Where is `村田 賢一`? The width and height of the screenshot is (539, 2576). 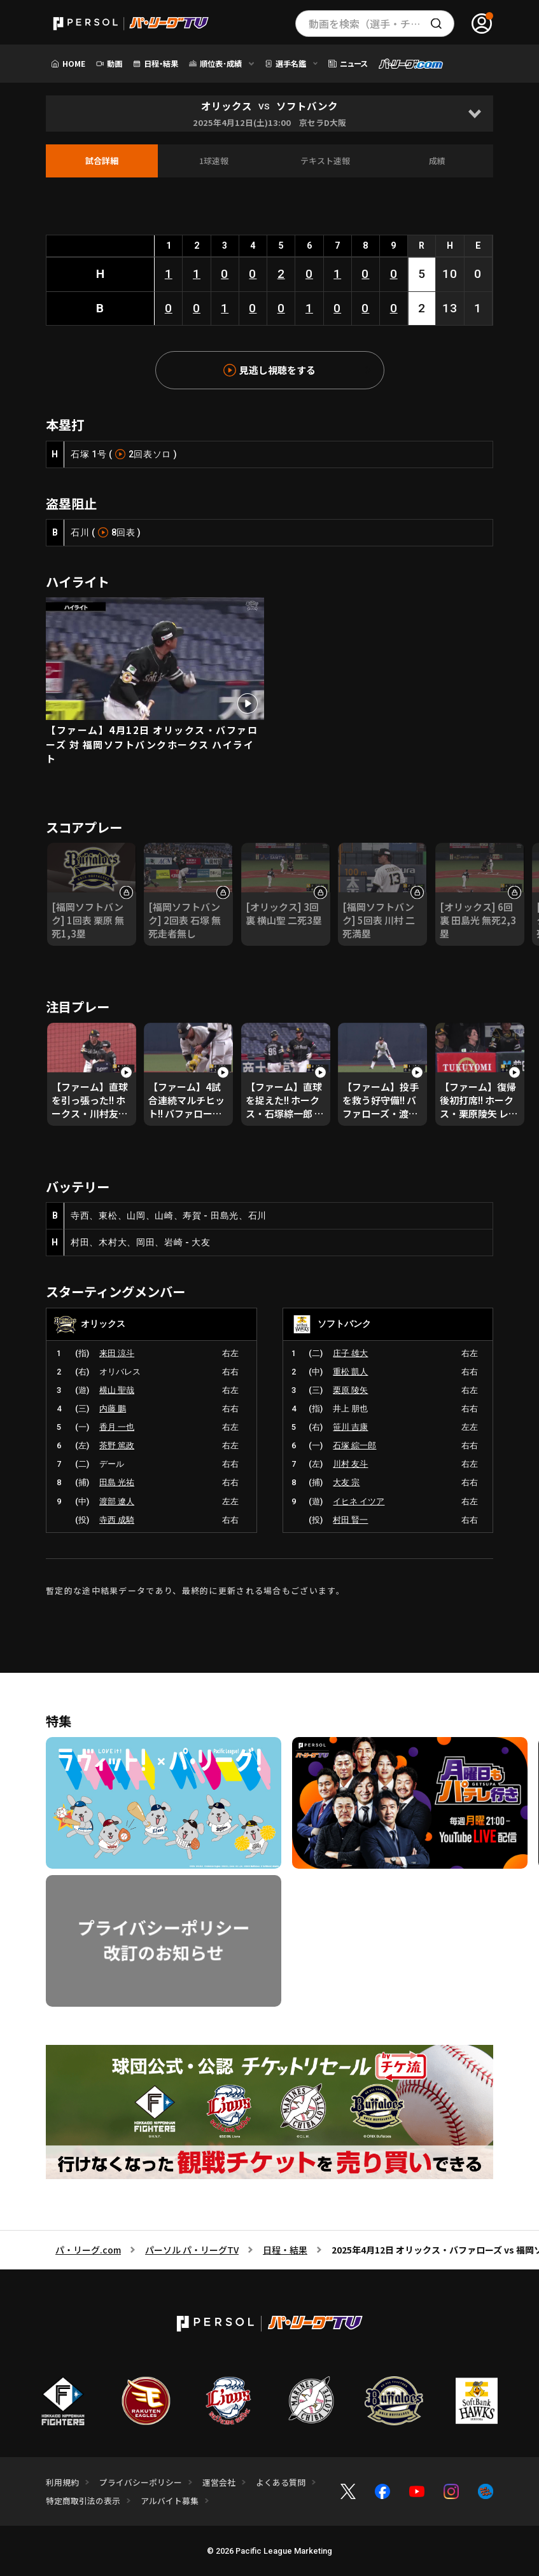 村田 賢一 is located at coordinates (350, 1520).